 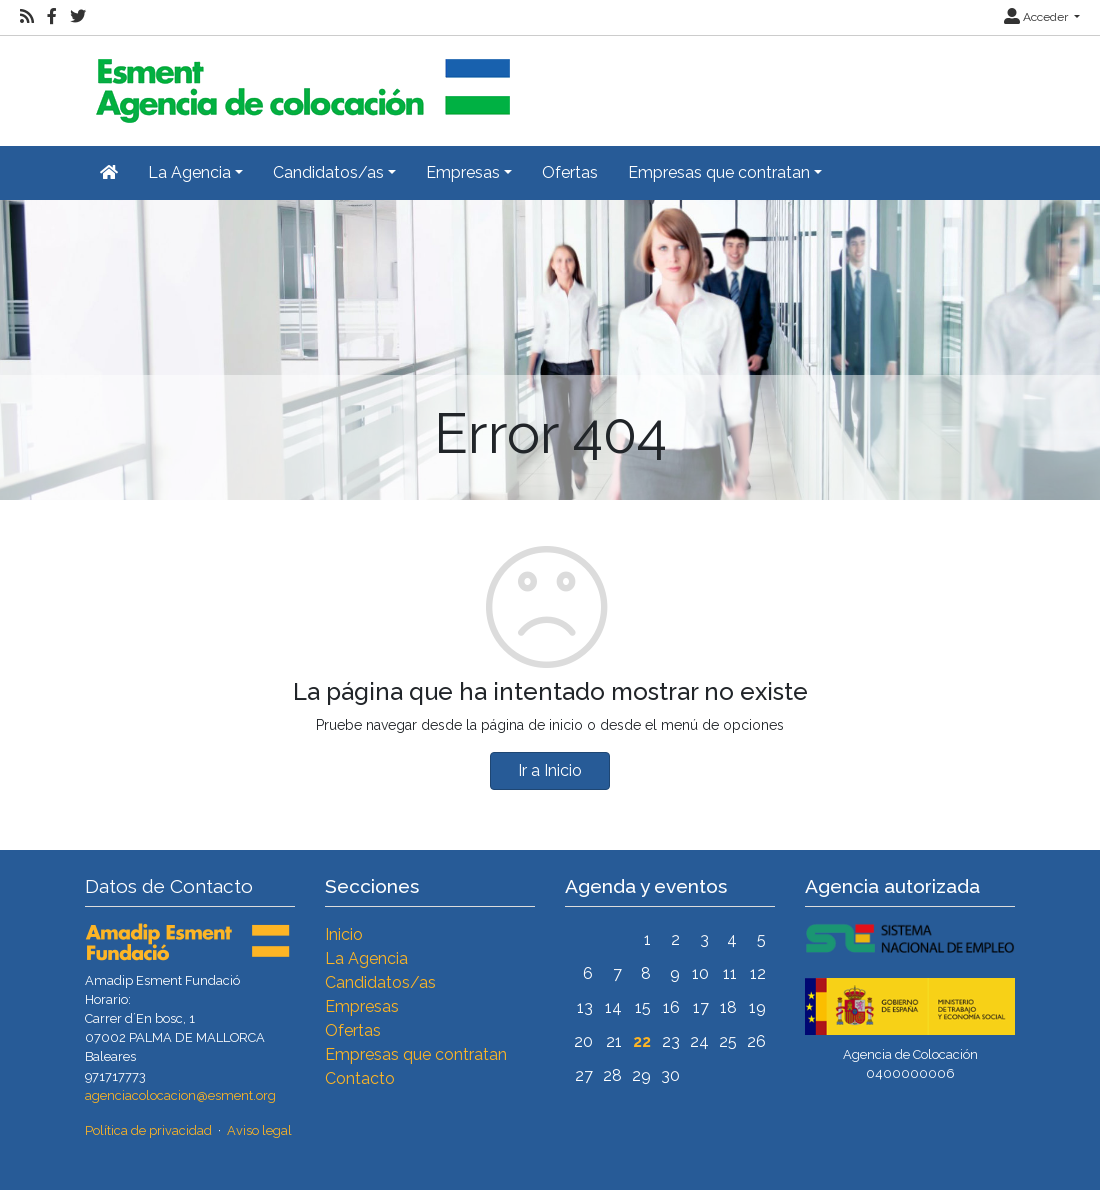 What do you see at coordinates (148, 1130) in the screenshot?
I see `Política de privacidad` at bounding box center [148, 1130].